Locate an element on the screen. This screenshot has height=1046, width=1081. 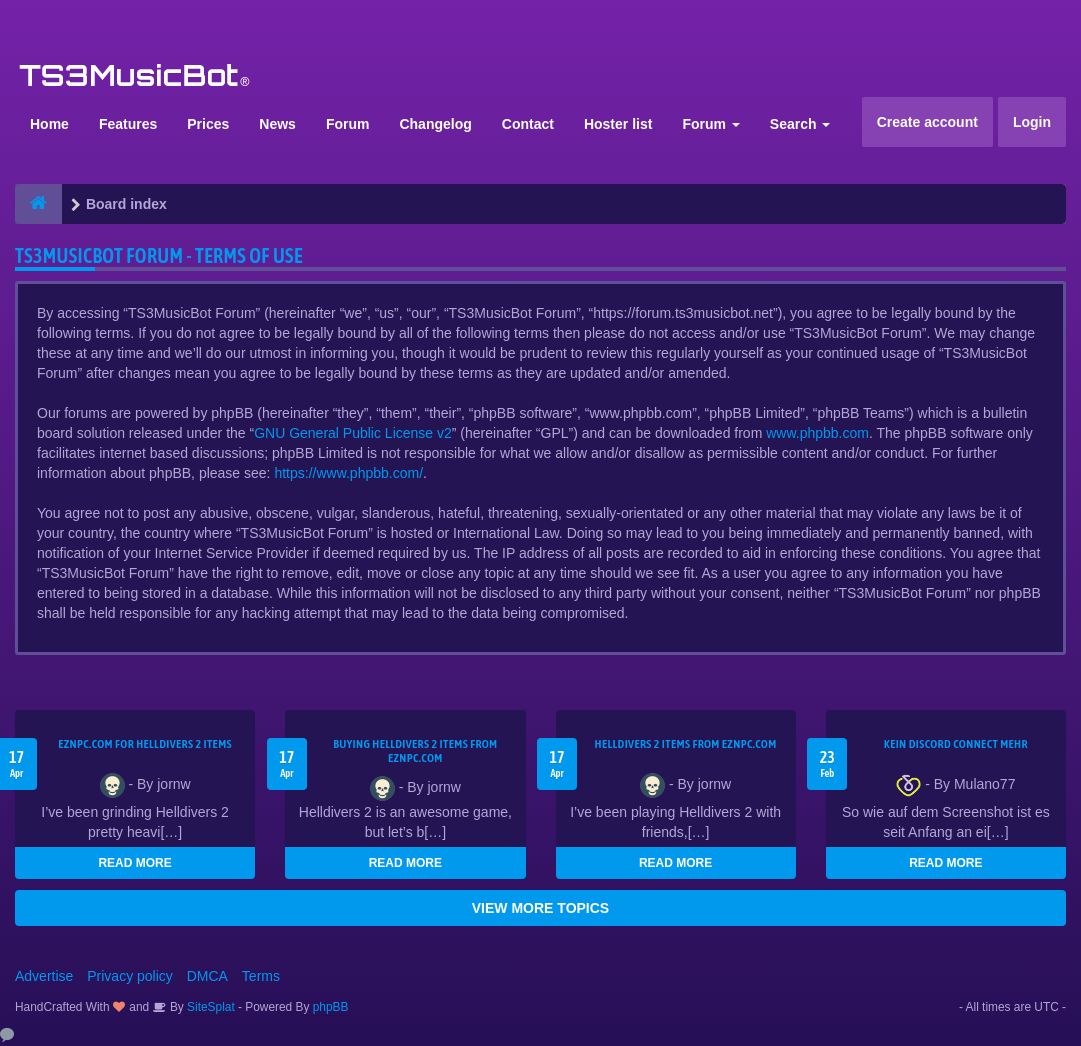
SiteSplat is located at coordinates (209, 1007).